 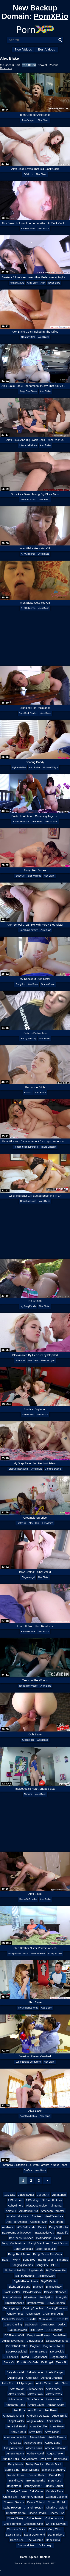 What do you see at coordinates (38, 2426) in the screenshot?
I see `Anna De Ville` at bounding box center [38, 2426].